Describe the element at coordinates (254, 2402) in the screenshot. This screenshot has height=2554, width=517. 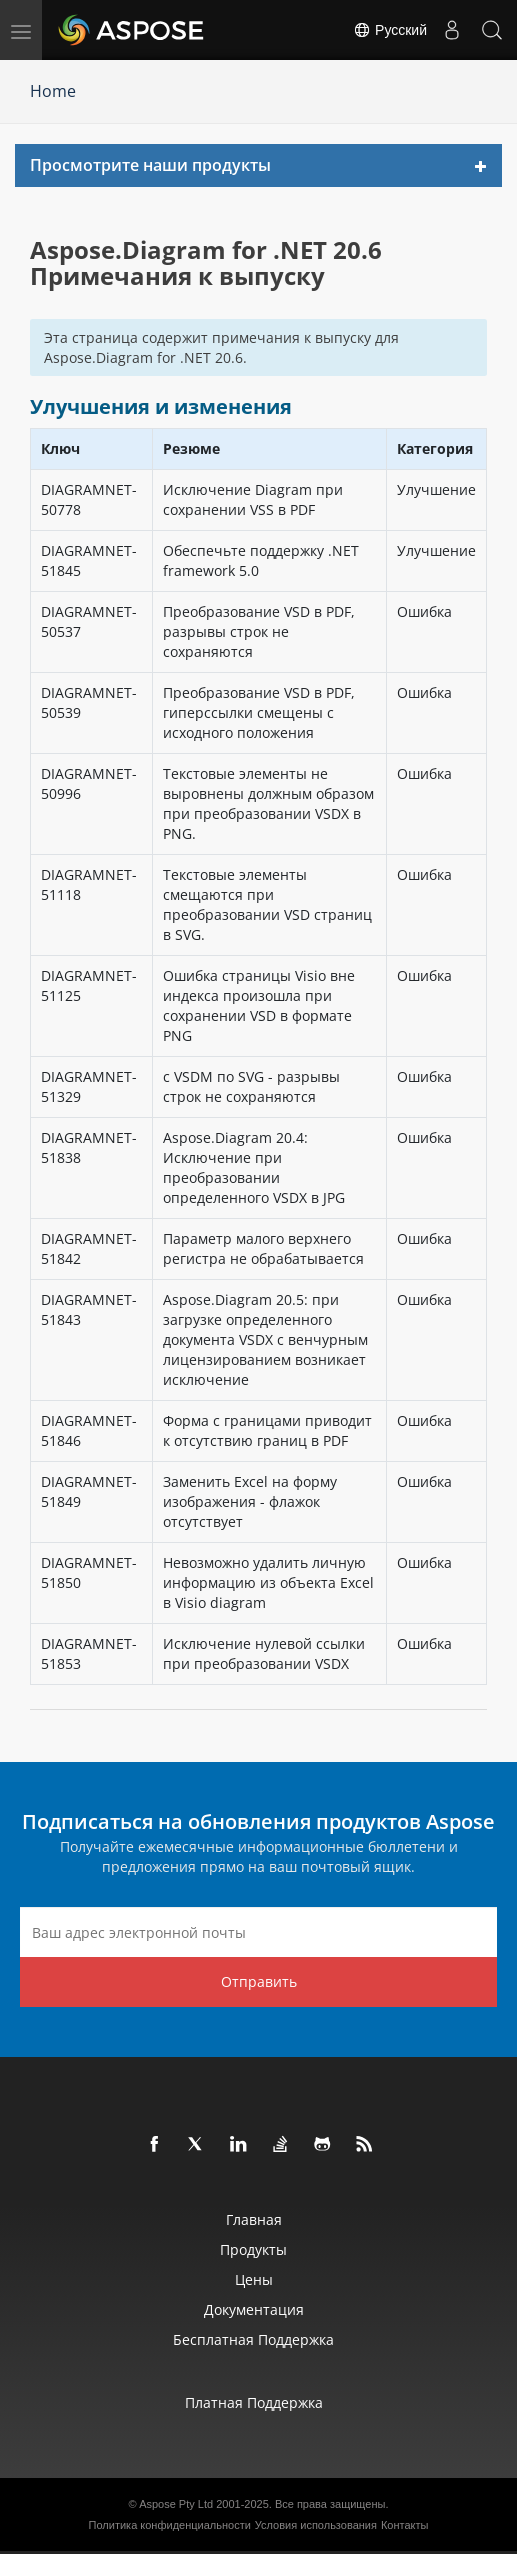
I see `Платная поддержка` at that location.